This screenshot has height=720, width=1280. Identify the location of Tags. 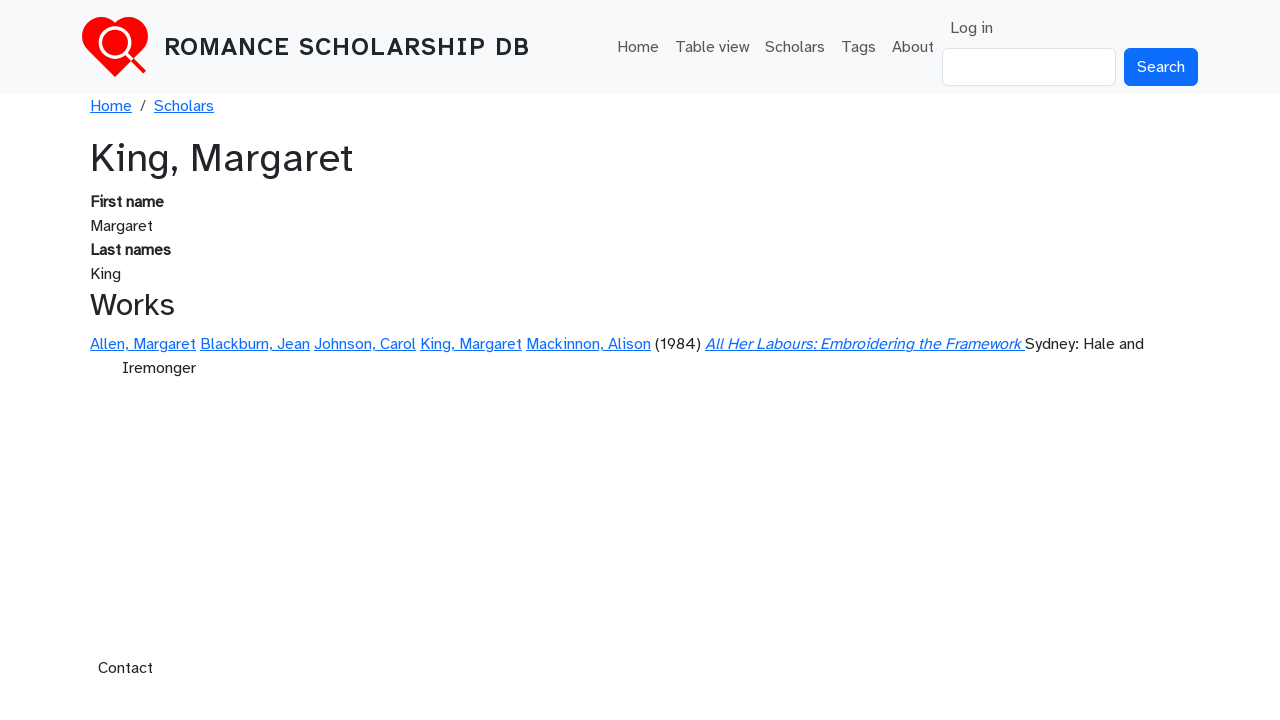
(858, 47).